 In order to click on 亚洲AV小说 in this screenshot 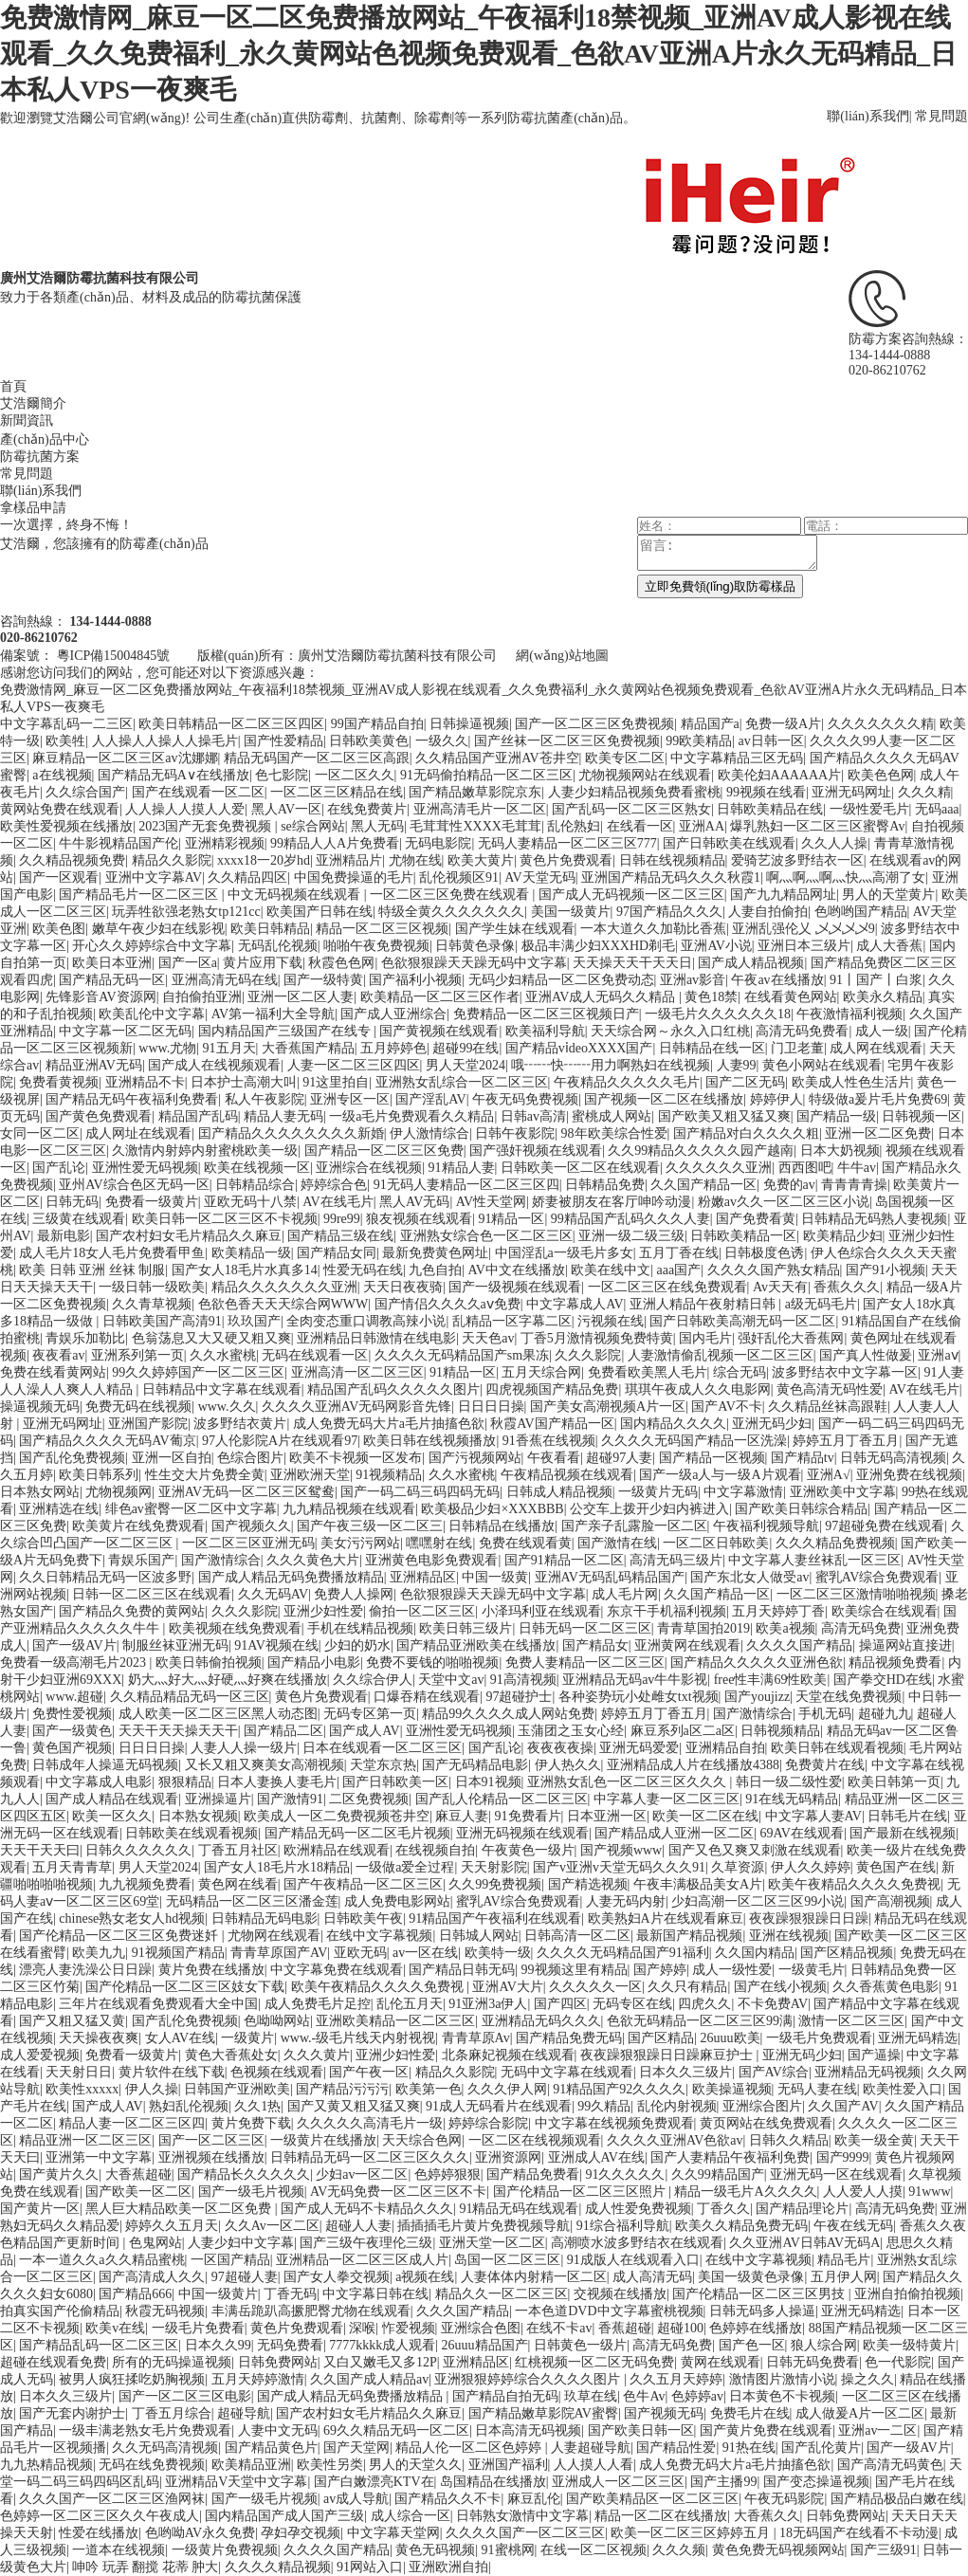, I will do `click(716, 946)`.